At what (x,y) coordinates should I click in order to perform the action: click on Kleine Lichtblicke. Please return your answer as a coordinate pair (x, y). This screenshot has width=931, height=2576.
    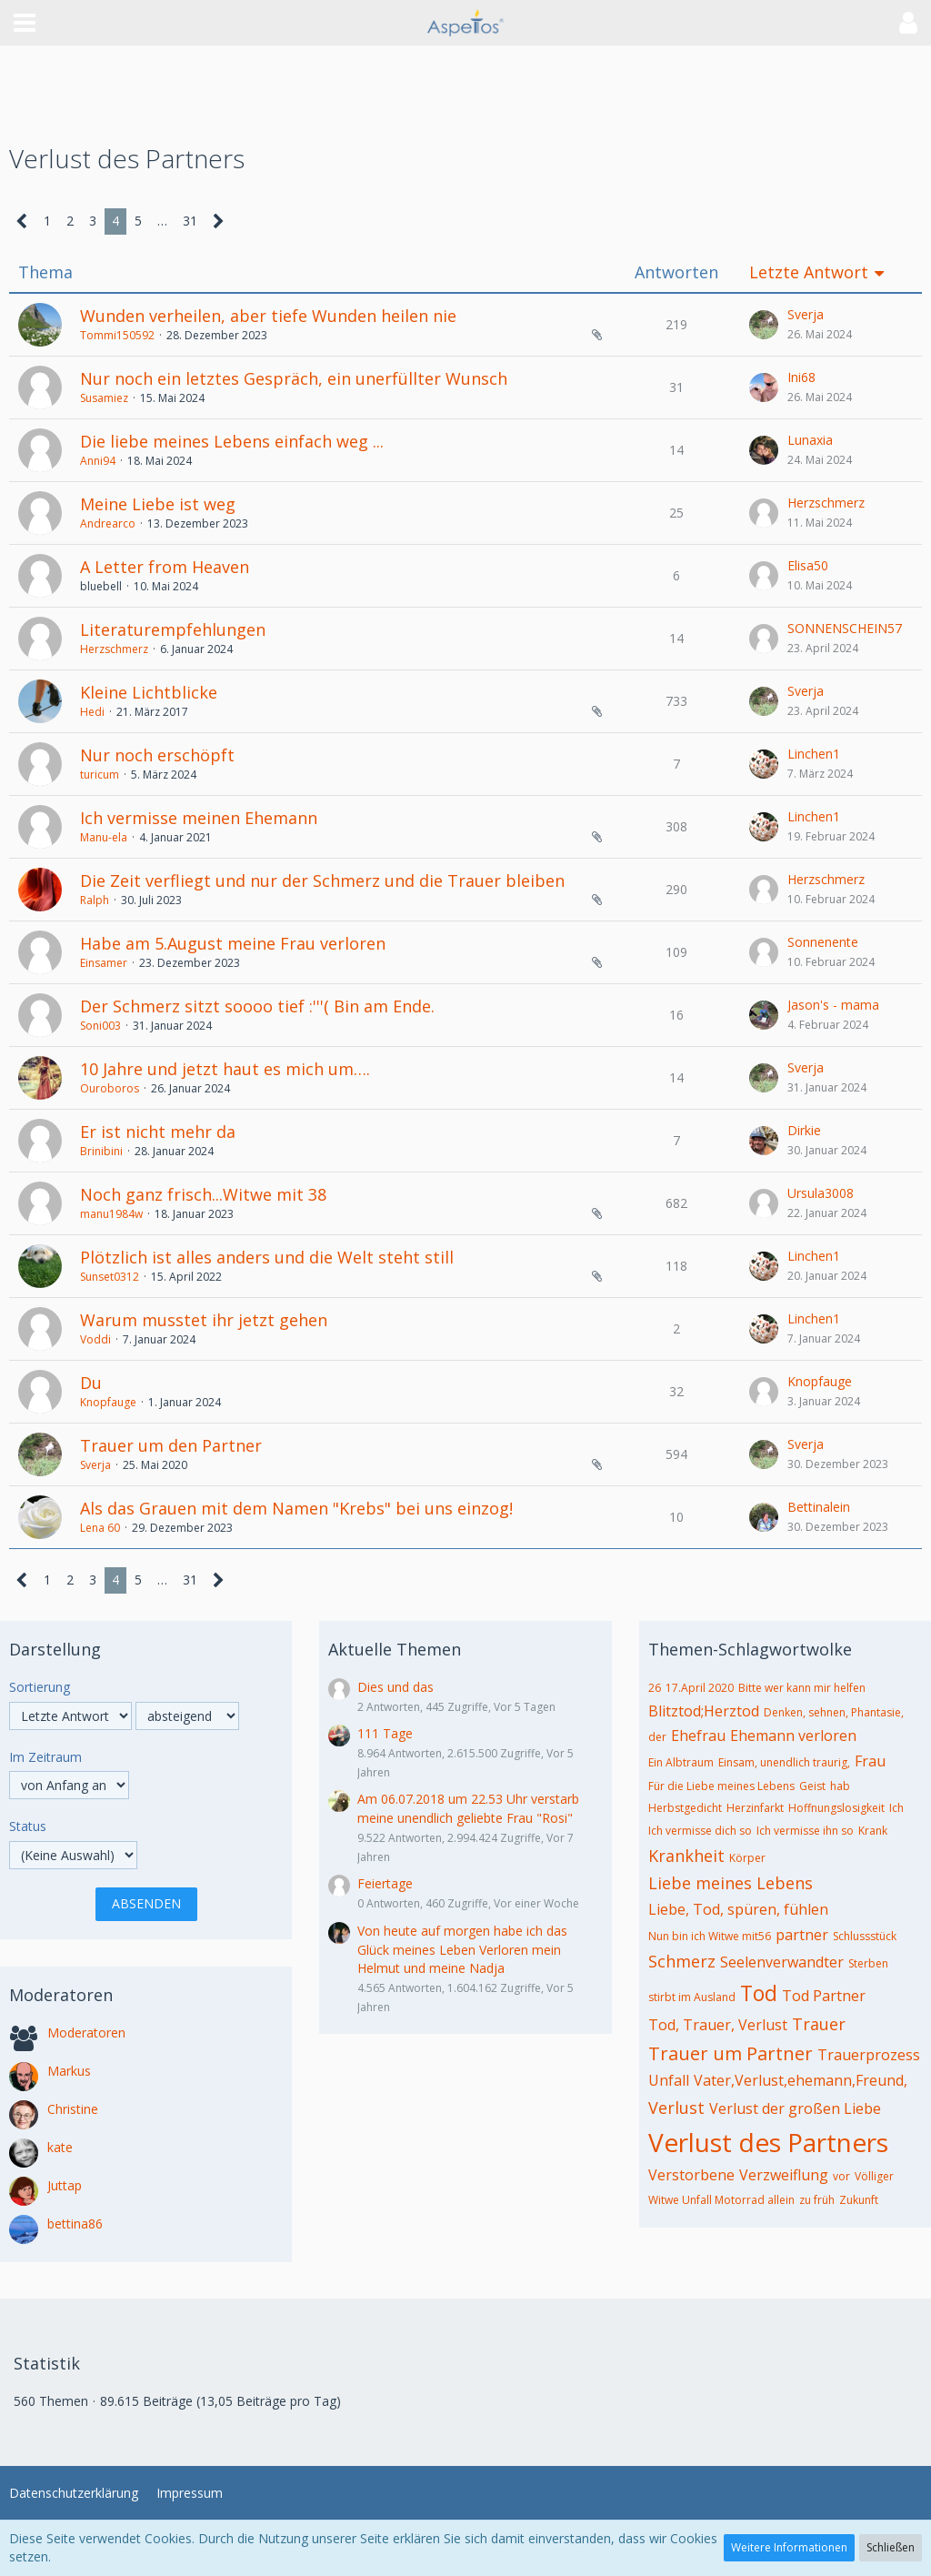
    Looking at the image, I should click on (148, 692).